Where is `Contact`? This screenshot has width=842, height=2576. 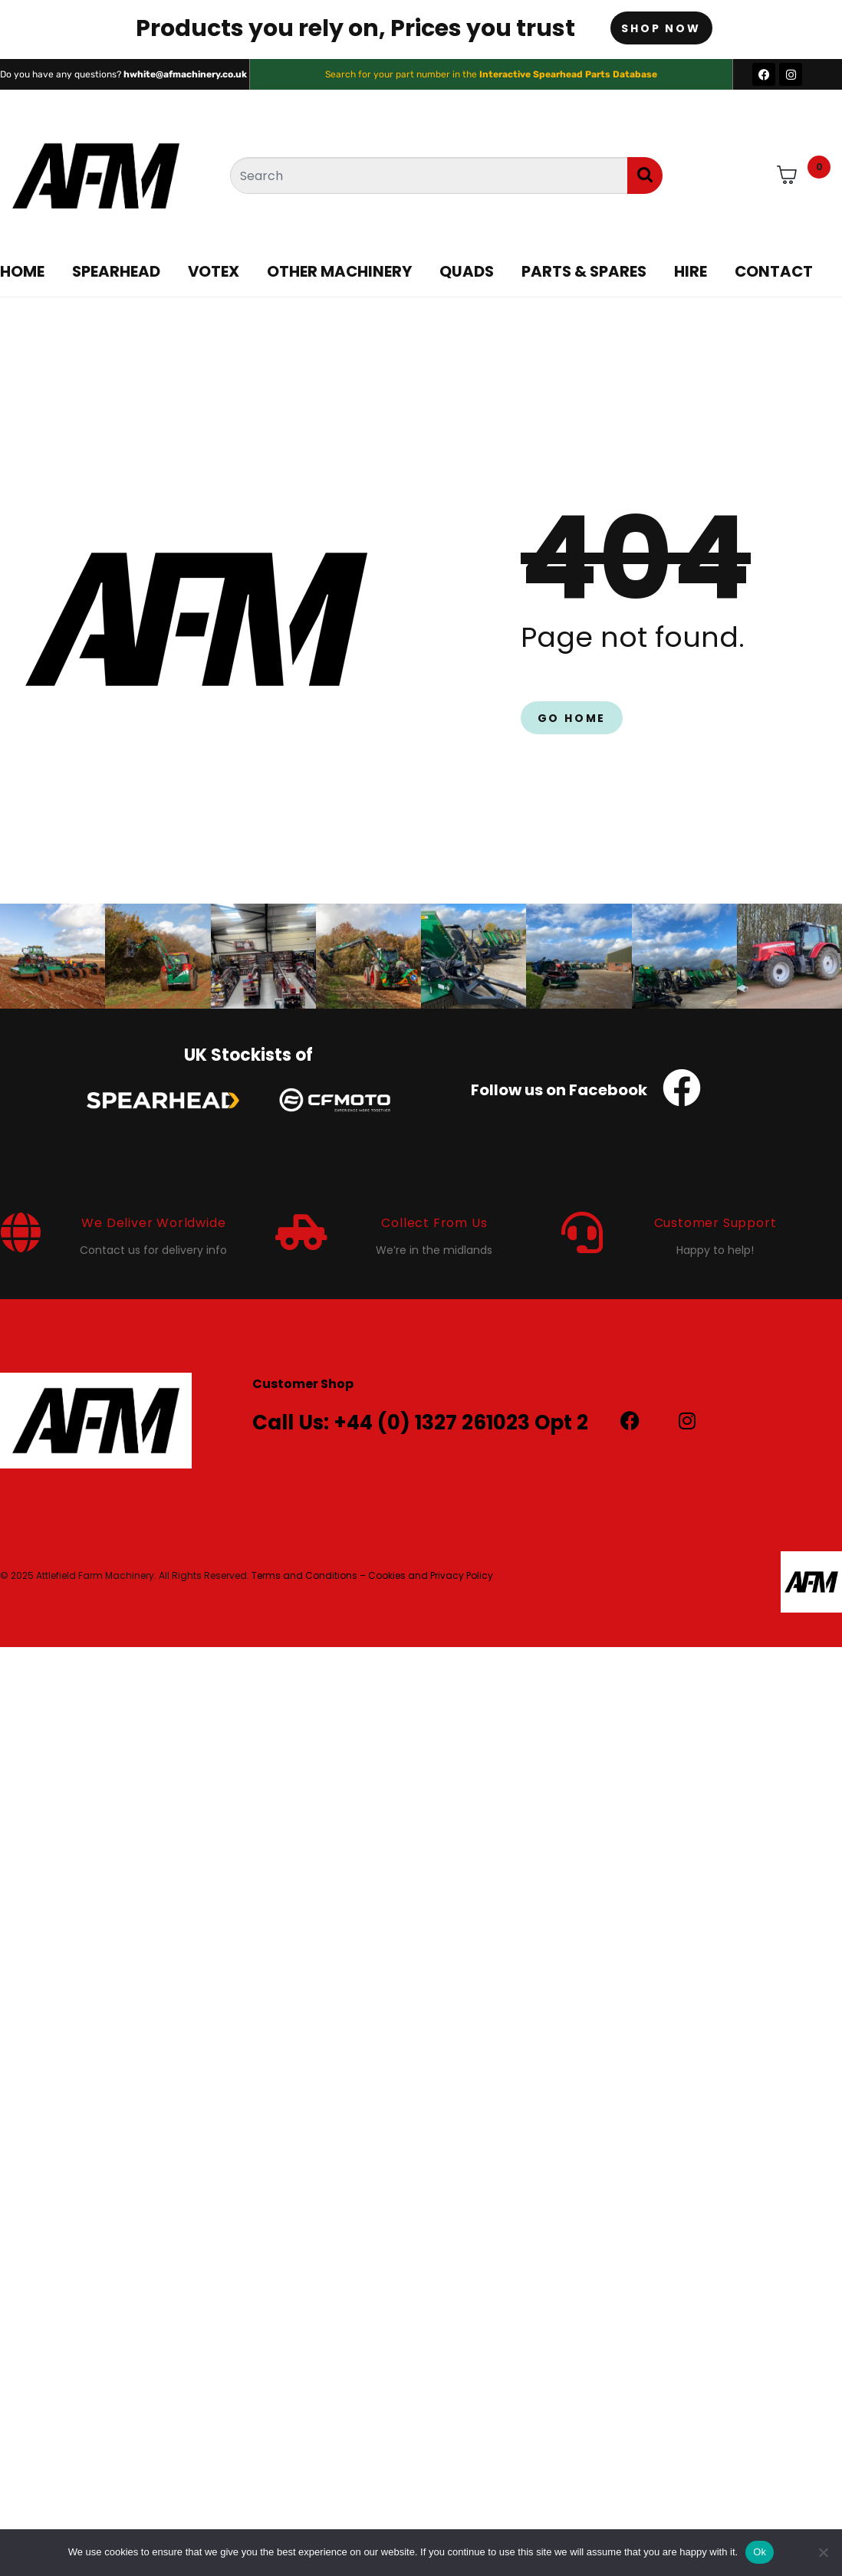 Contact is located at coordinates (774, 271).